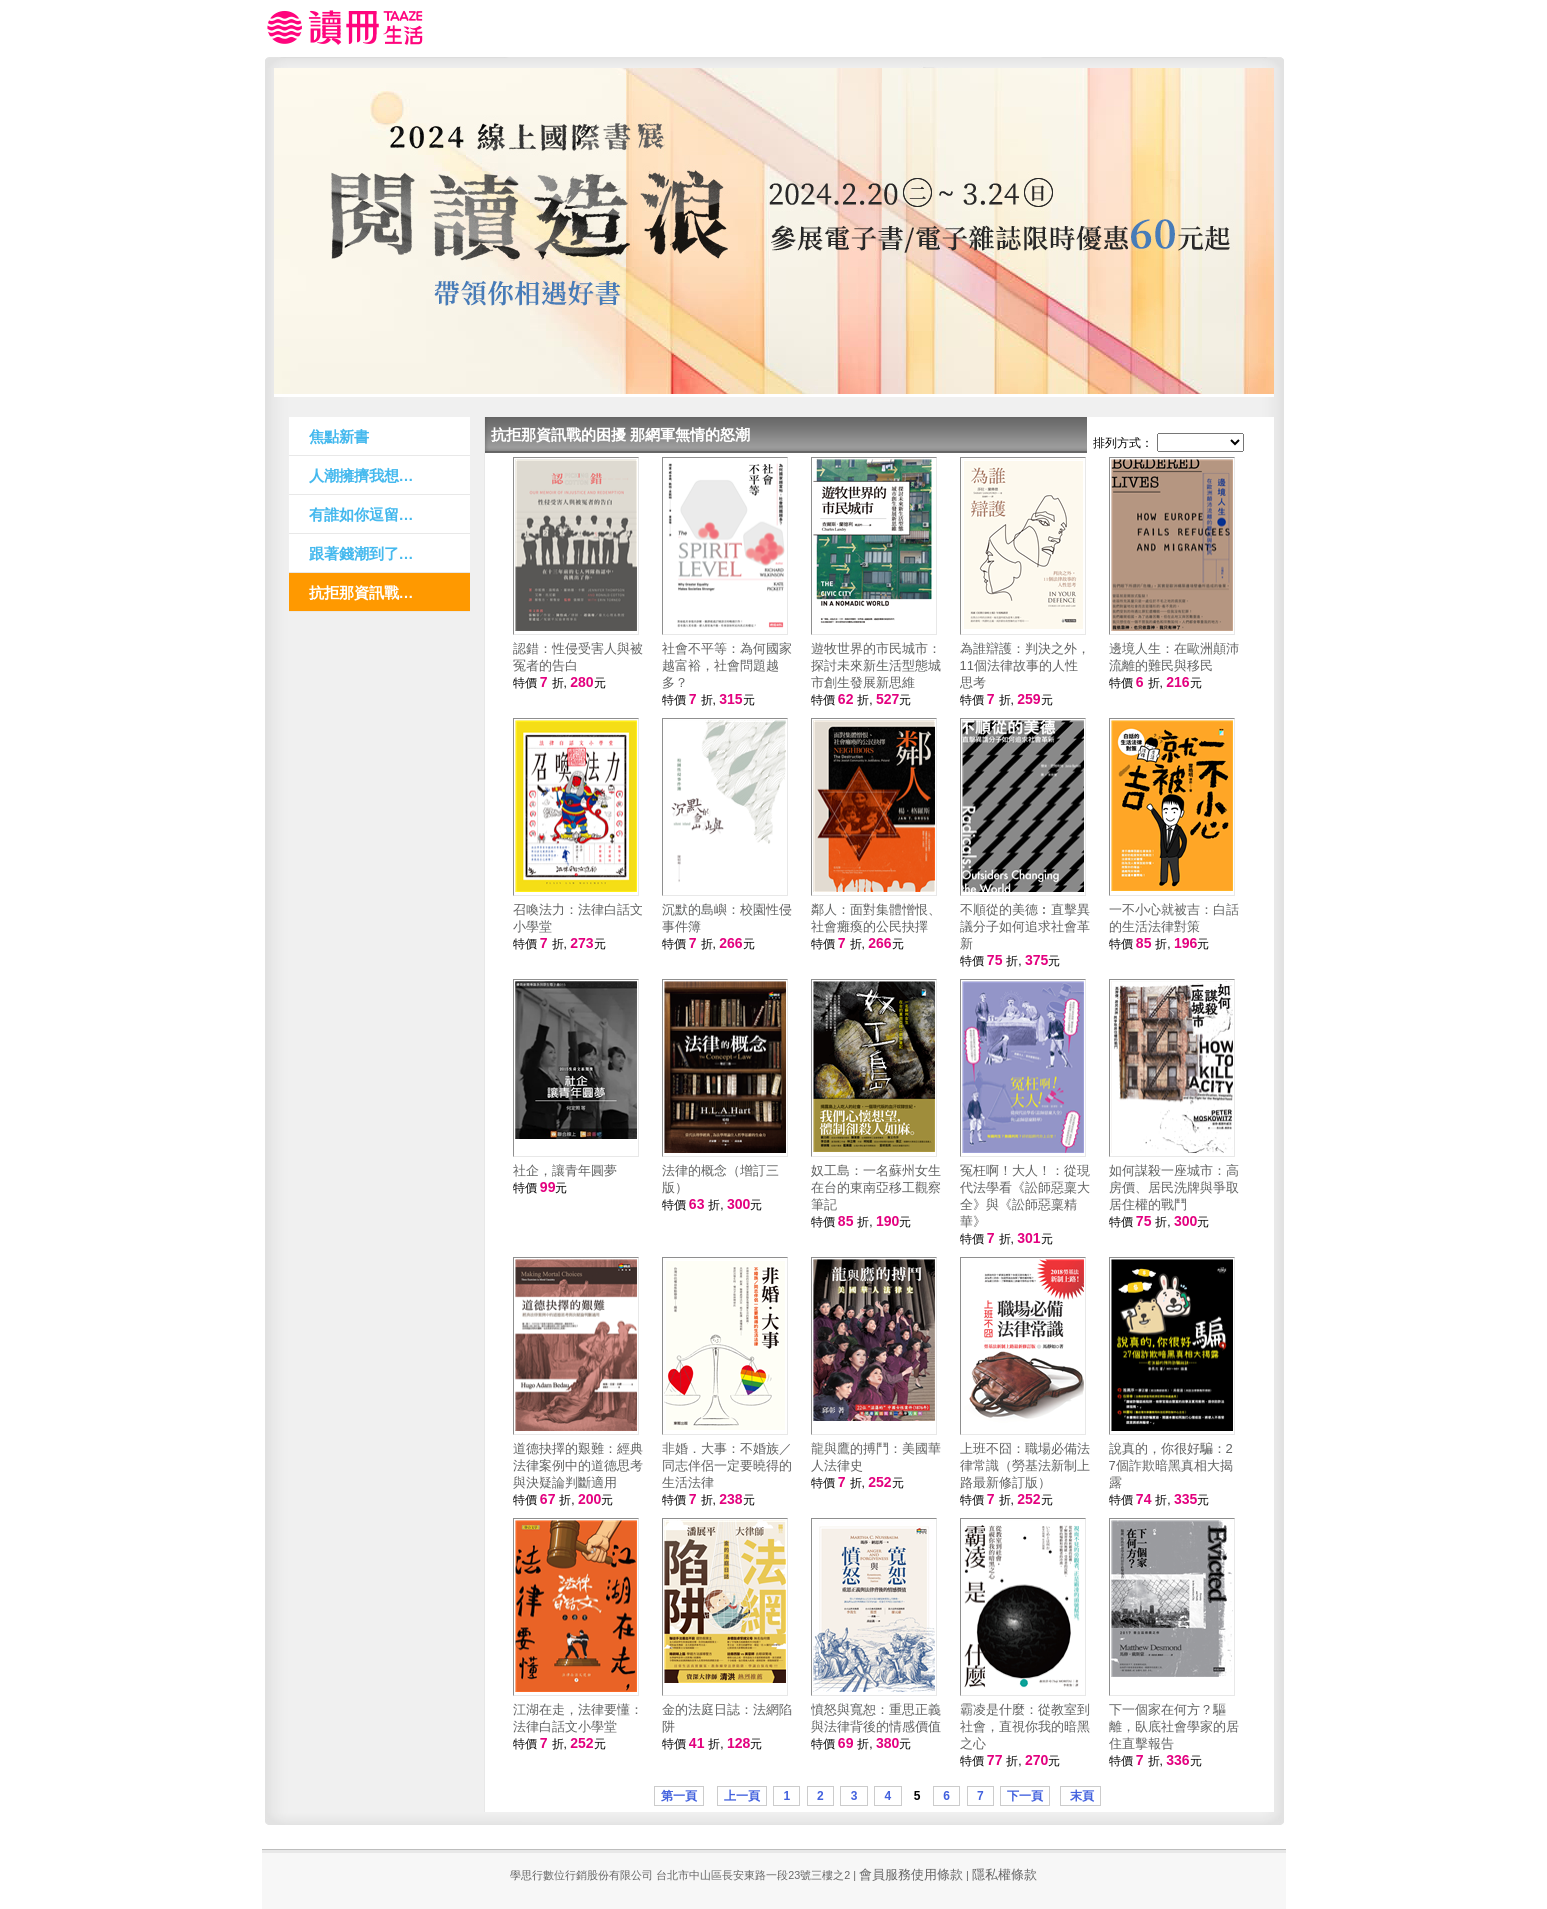 This screenshot has height=1909, width=1547. What do you see at coordinates (1171, 1465) in the screenshot?
I see `說真的，你很好騙：27個詐欺暗黑真相大揭露` at bounding box center [1171, 1465].